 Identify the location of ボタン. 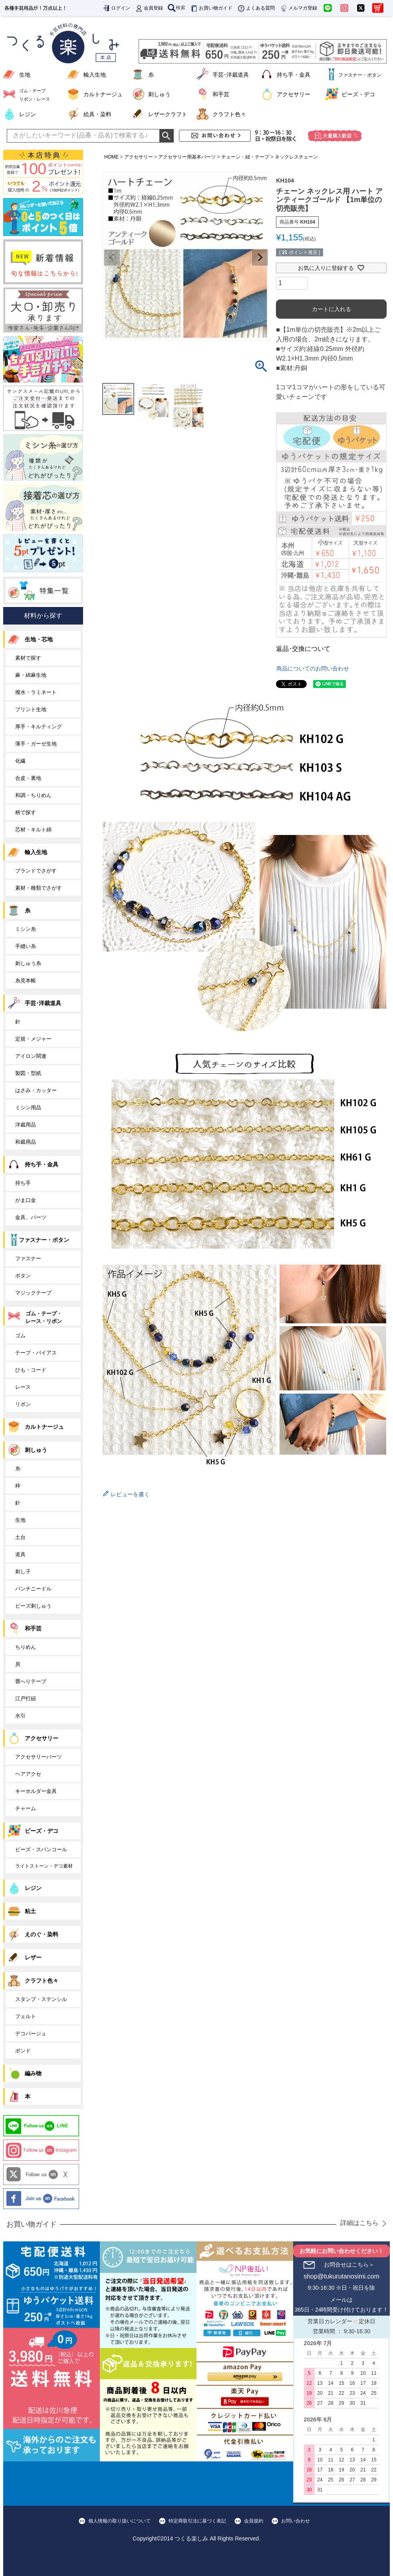
(23, 1276).